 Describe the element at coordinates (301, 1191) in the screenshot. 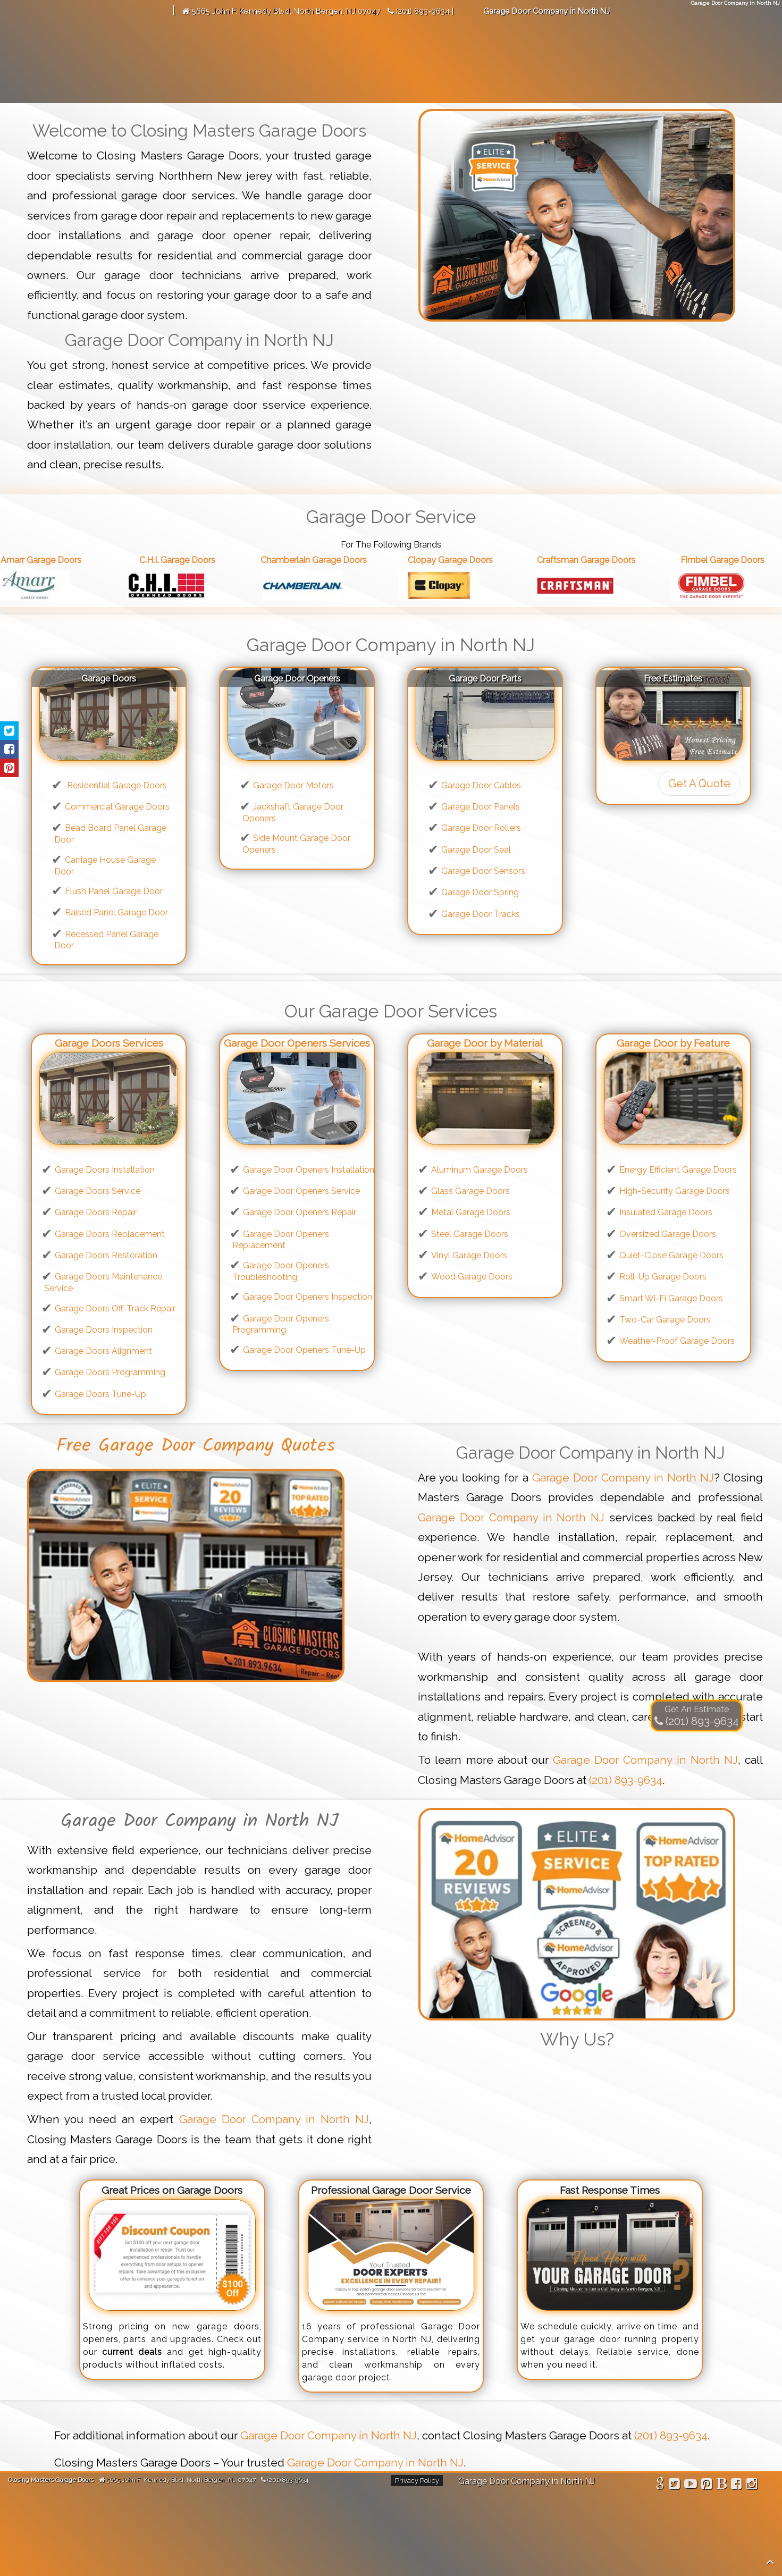

I see `Garage Door Openers Service` at that location.